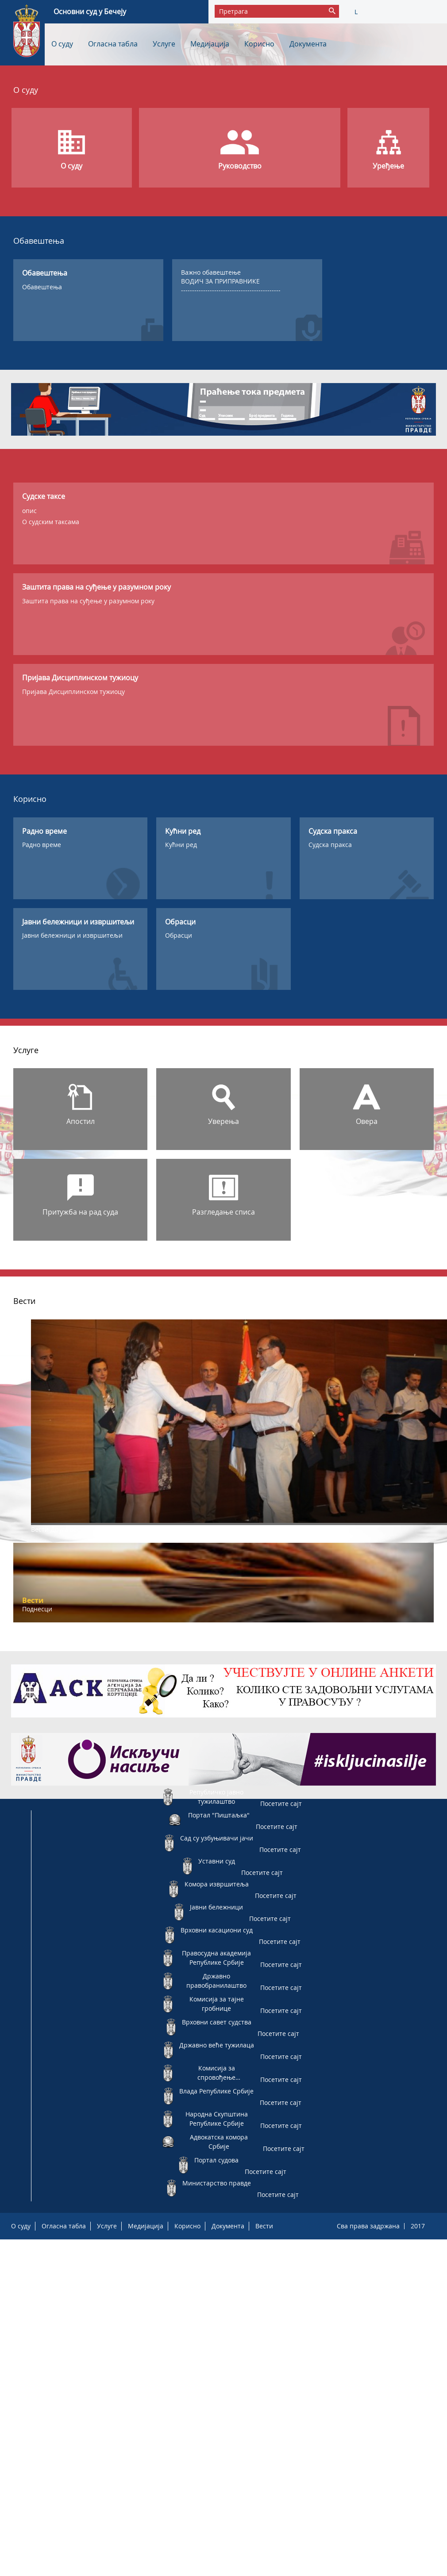 This screenshot has height=2576, width=447. Describe the element at coordinates (209, 44) in the screenshot. I see `Медијација` at that location.